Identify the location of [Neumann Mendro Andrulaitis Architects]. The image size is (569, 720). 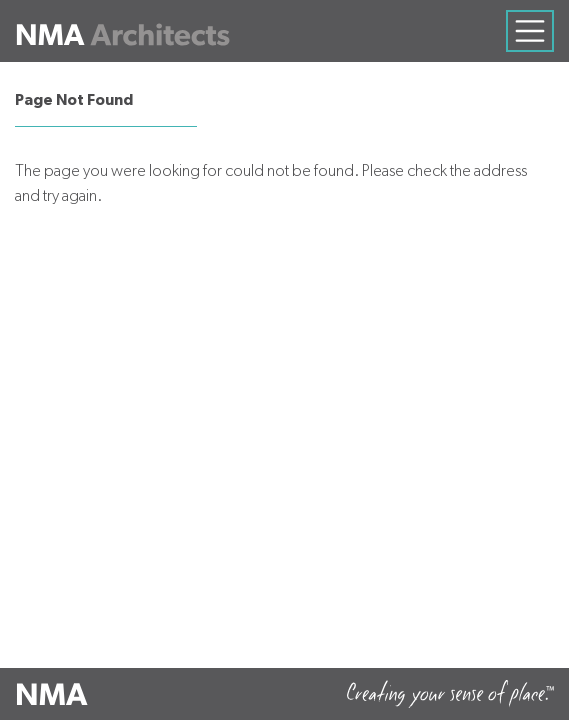
(122, 31).